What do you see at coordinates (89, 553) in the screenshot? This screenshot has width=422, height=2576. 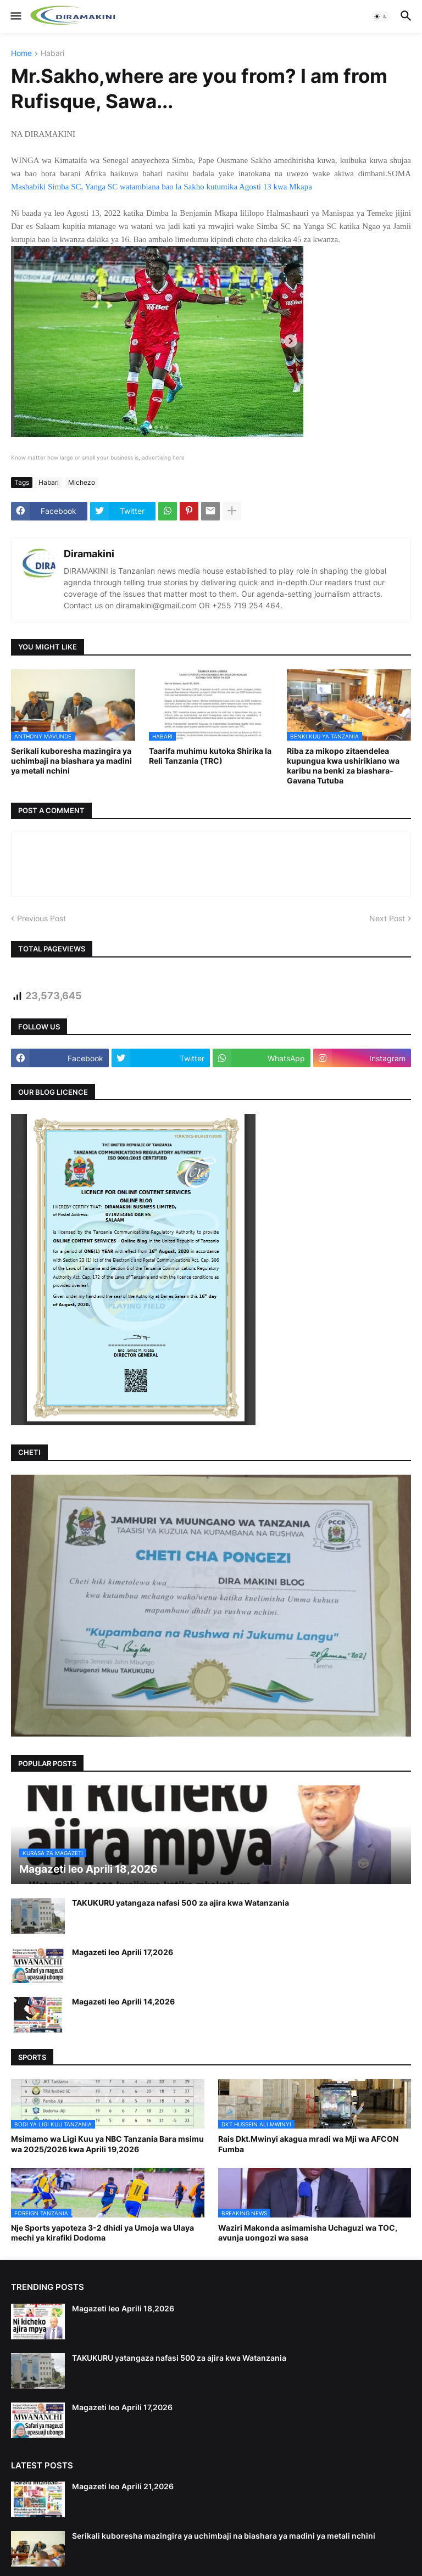 I see `Diramakini` at bounding box center [89, 553].